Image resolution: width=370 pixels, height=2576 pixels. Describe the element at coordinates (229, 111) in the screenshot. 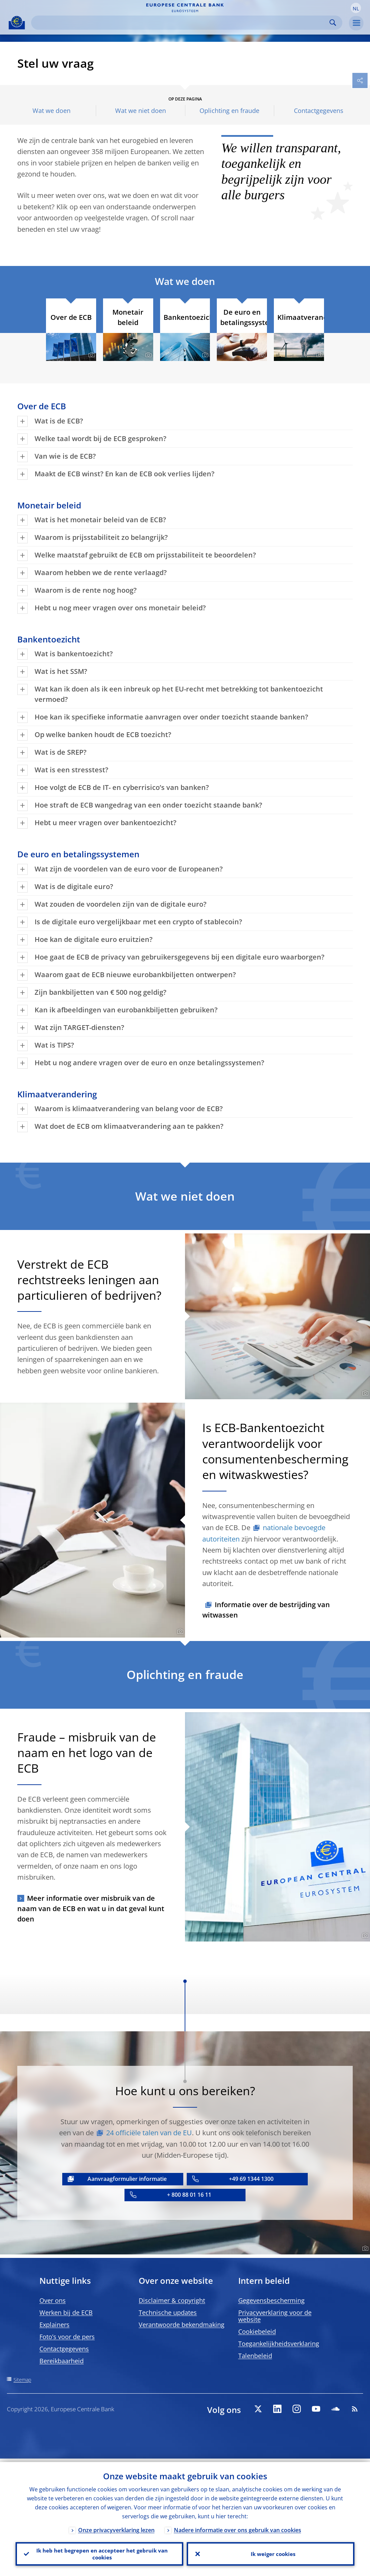

I see `Oplichting en fraude` at that location.